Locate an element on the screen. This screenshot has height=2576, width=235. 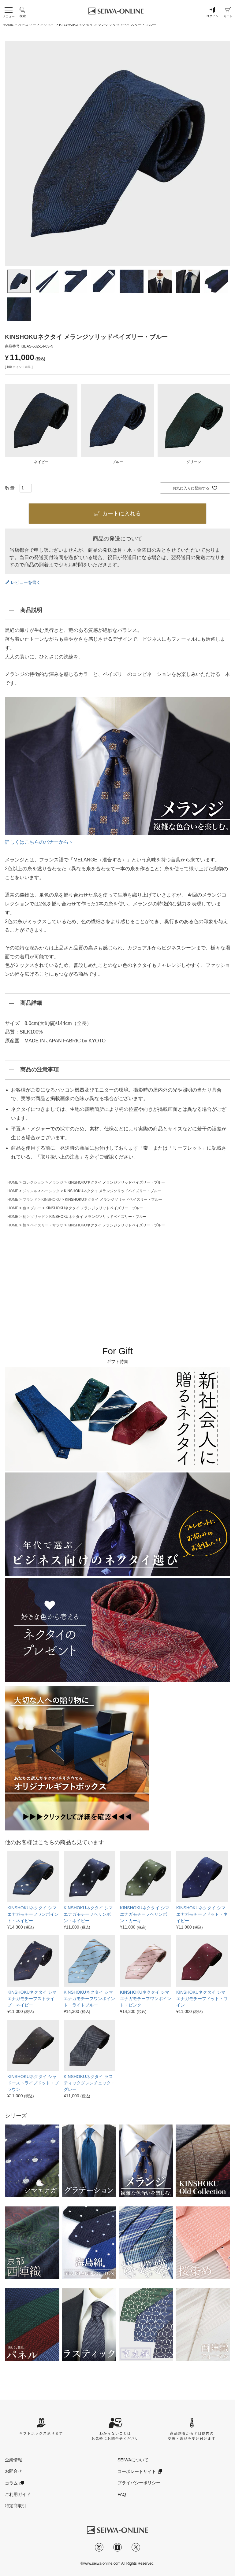
プライバシーポリシー is located at coordinates (139, 2482).